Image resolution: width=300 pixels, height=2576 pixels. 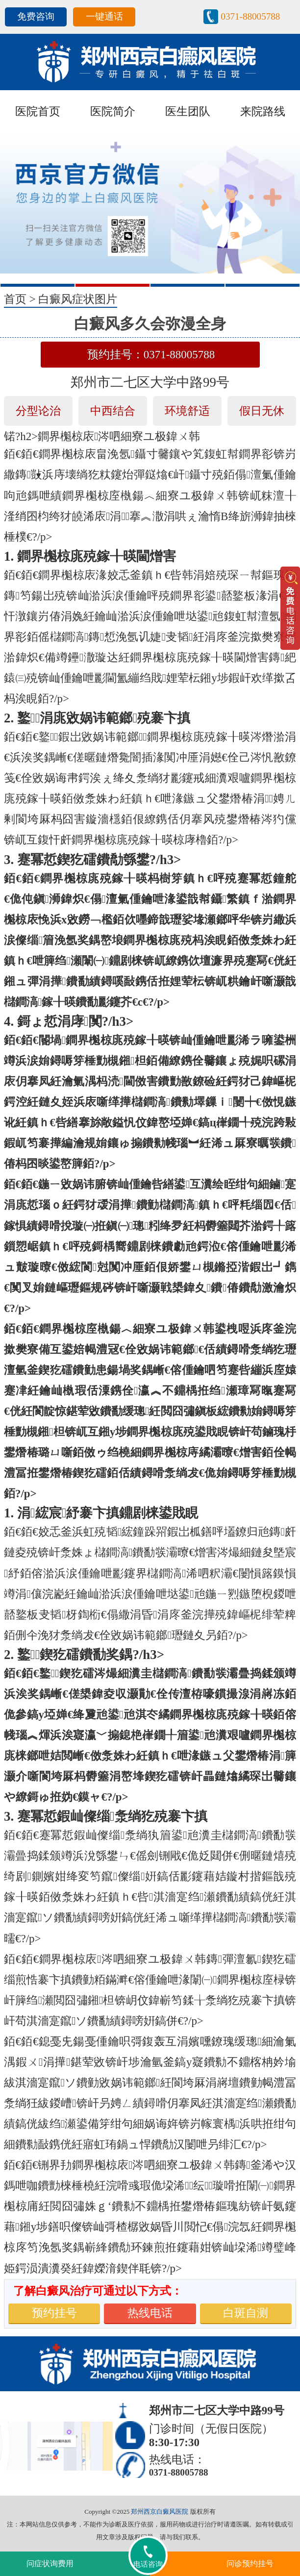 What do you see at coordinates (150, 2313) in the screenshot?
I see `热线电话` at bounding box center [150, 2313].